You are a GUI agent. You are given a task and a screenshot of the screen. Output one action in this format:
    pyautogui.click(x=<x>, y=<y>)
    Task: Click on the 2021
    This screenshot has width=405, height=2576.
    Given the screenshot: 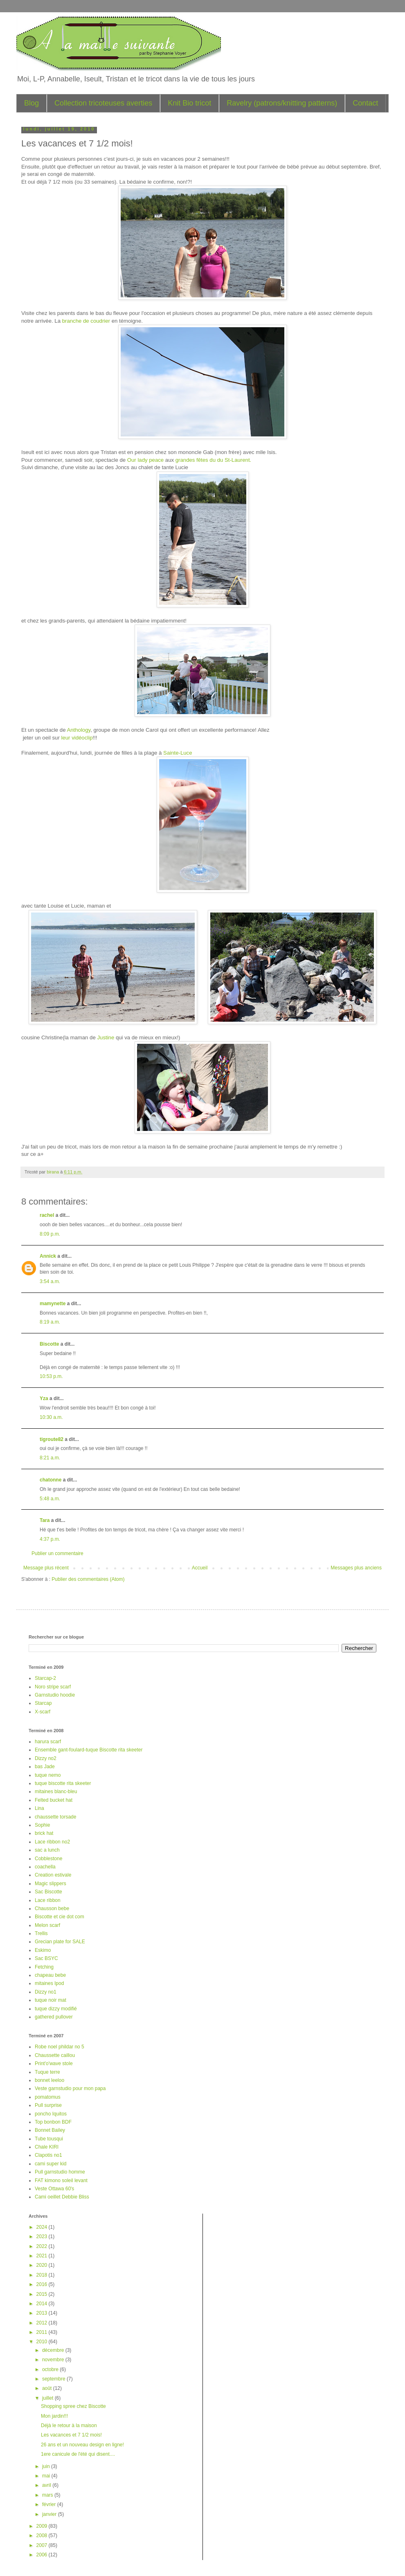 What is the action you would take?
    pyautogui.click(x=42, y=2256)
    